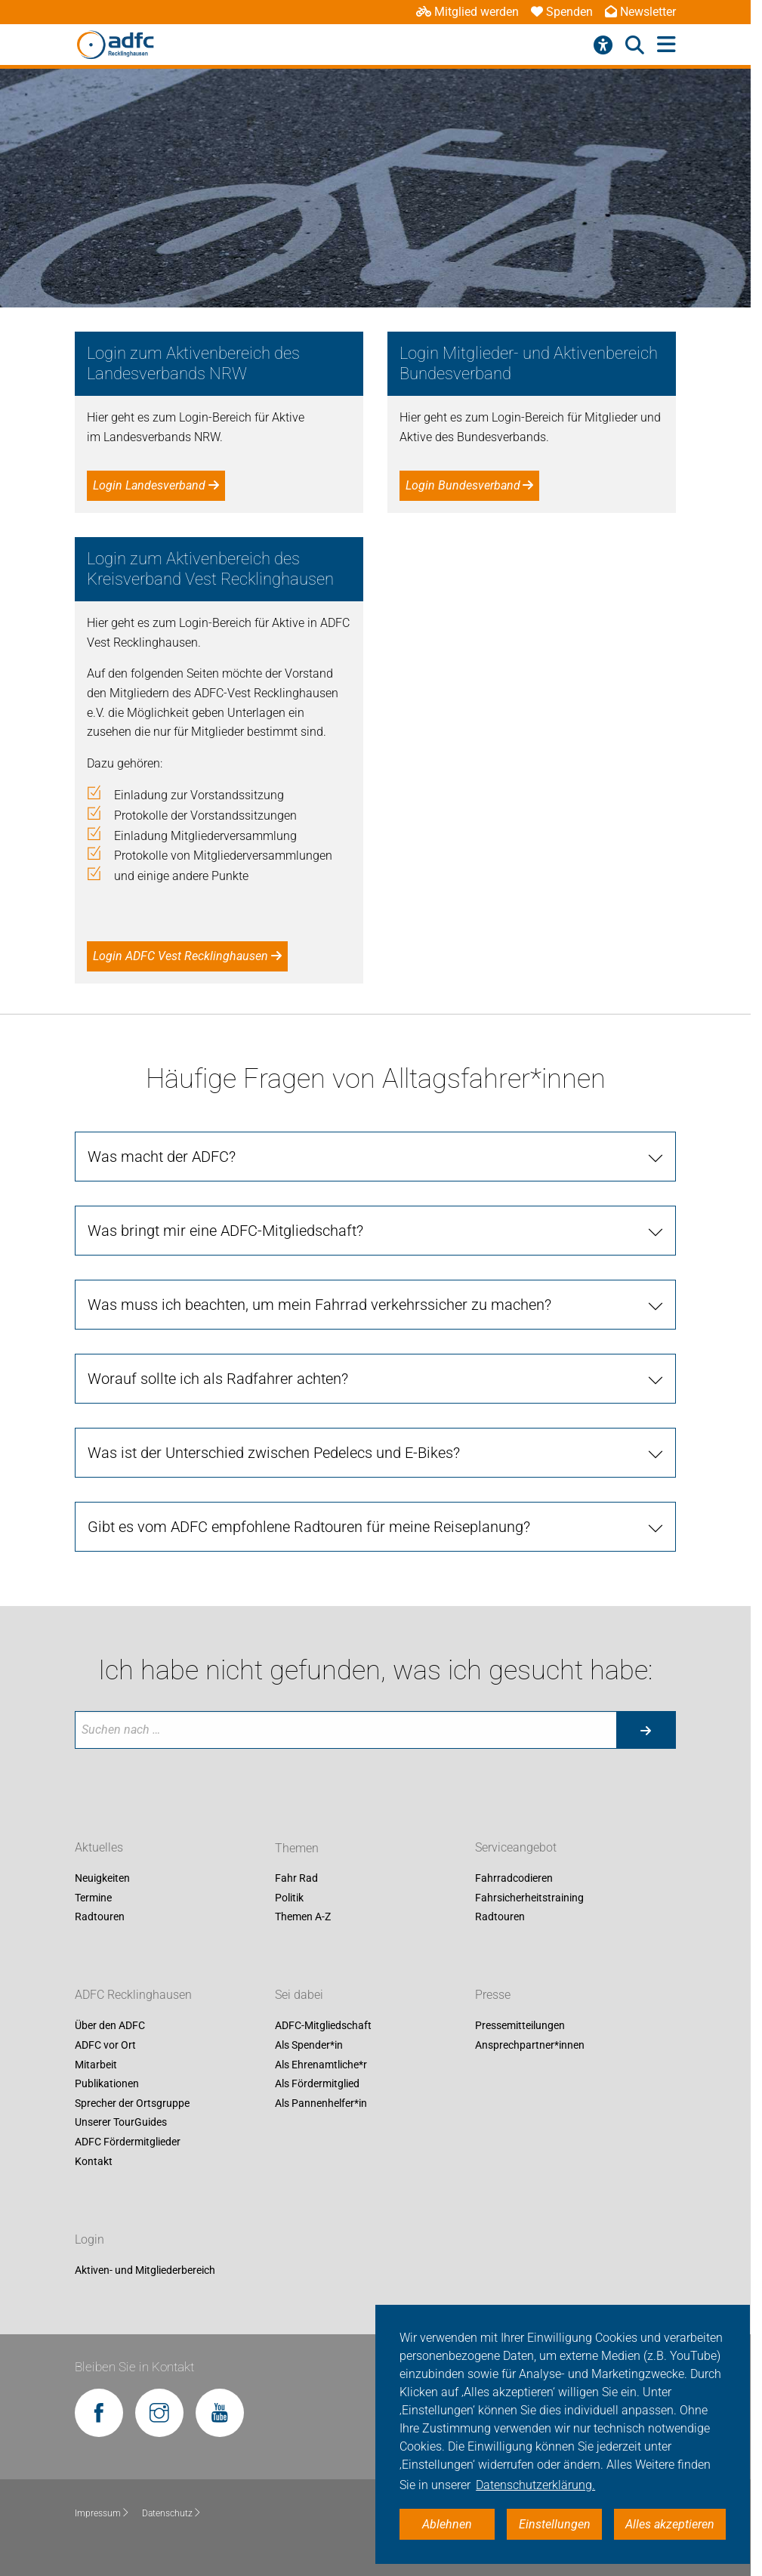  I want to click on Neuigkeiten, so click(102, 1879).